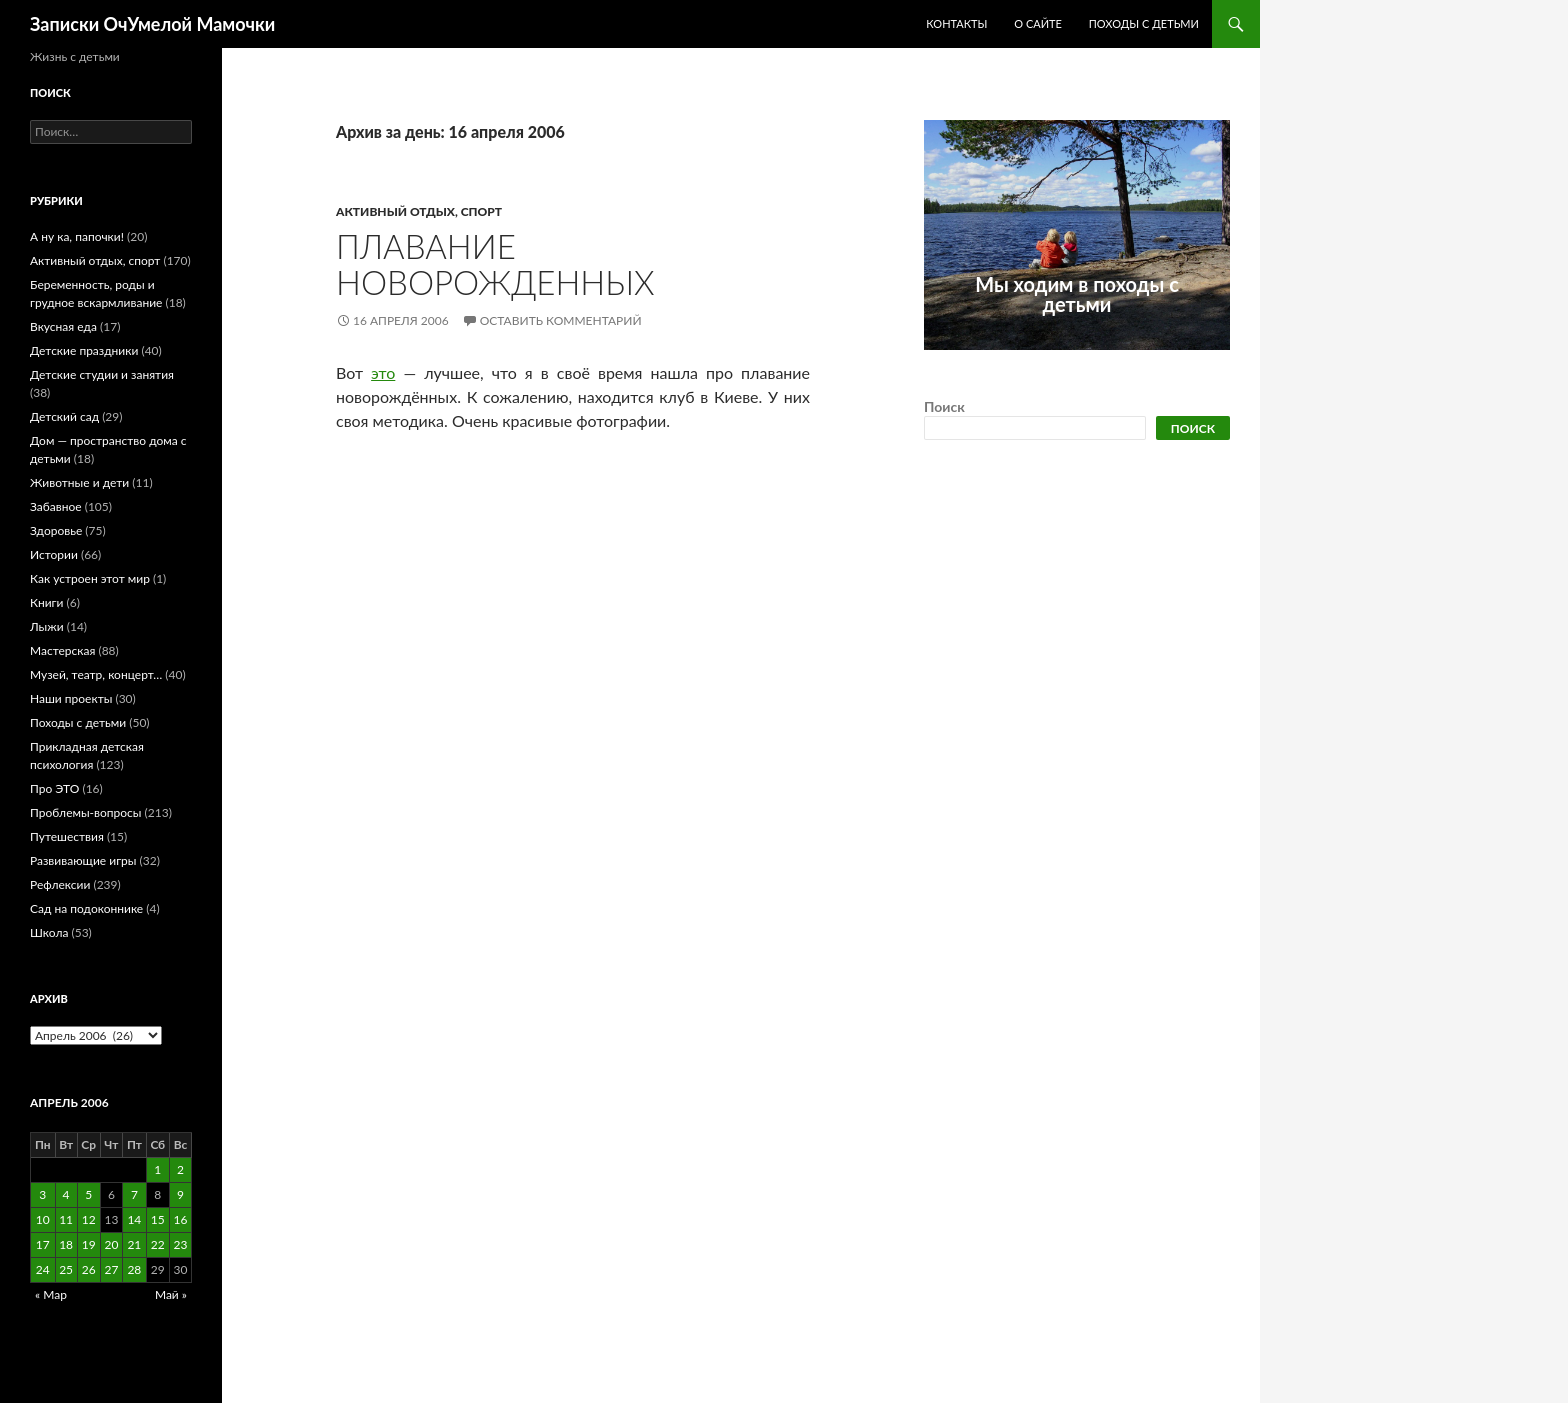 The height and width of the screenshot is (1403, 1568). I want to click on 15 [Записи, опубликованные 15.04.2006], so click(158, 1219).